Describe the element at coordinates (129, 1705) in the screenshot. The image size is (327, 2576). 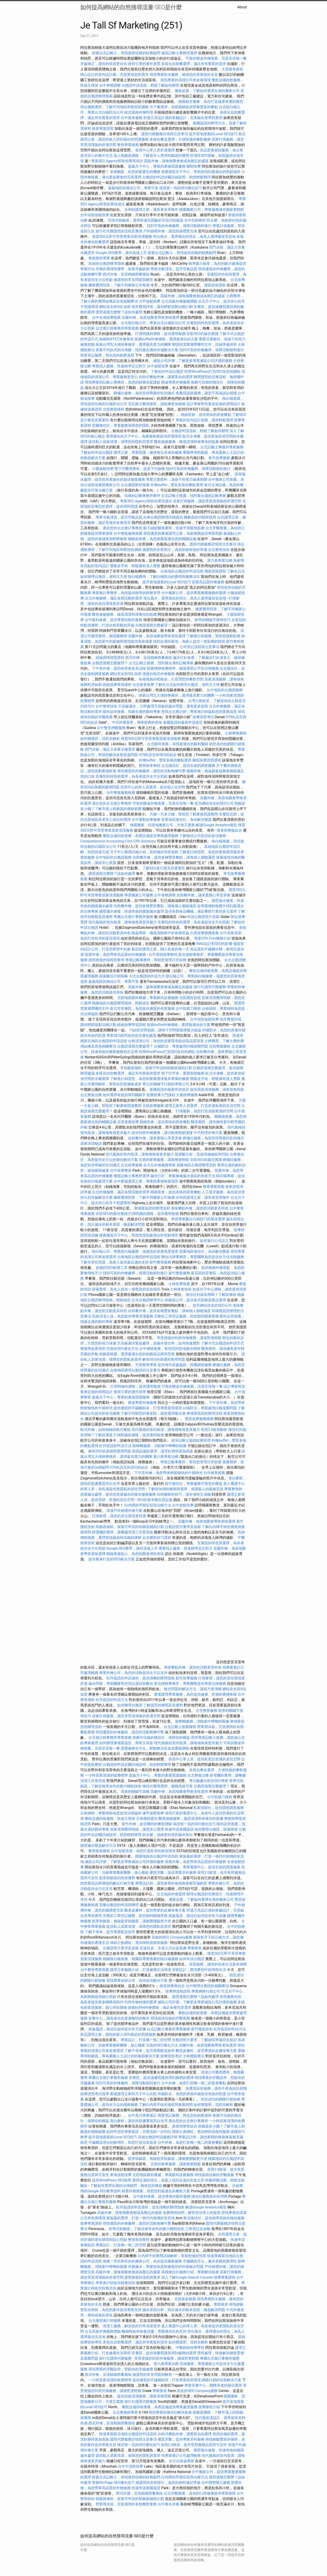
I see `如何辦理台胞證` at that location.